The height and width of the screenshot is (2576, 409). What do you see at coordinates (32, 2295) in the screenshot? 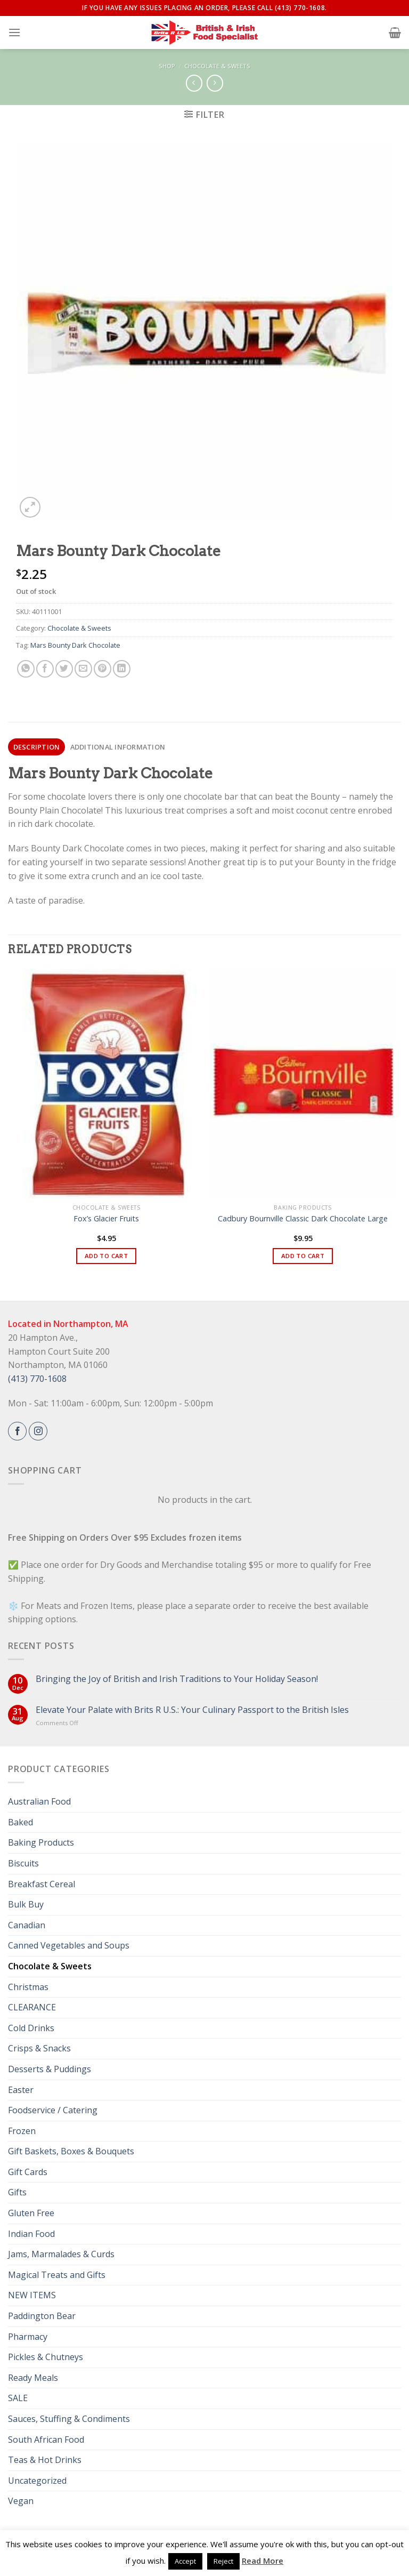
I see `NEW ITEMS` at bounding box center [32, 2295].